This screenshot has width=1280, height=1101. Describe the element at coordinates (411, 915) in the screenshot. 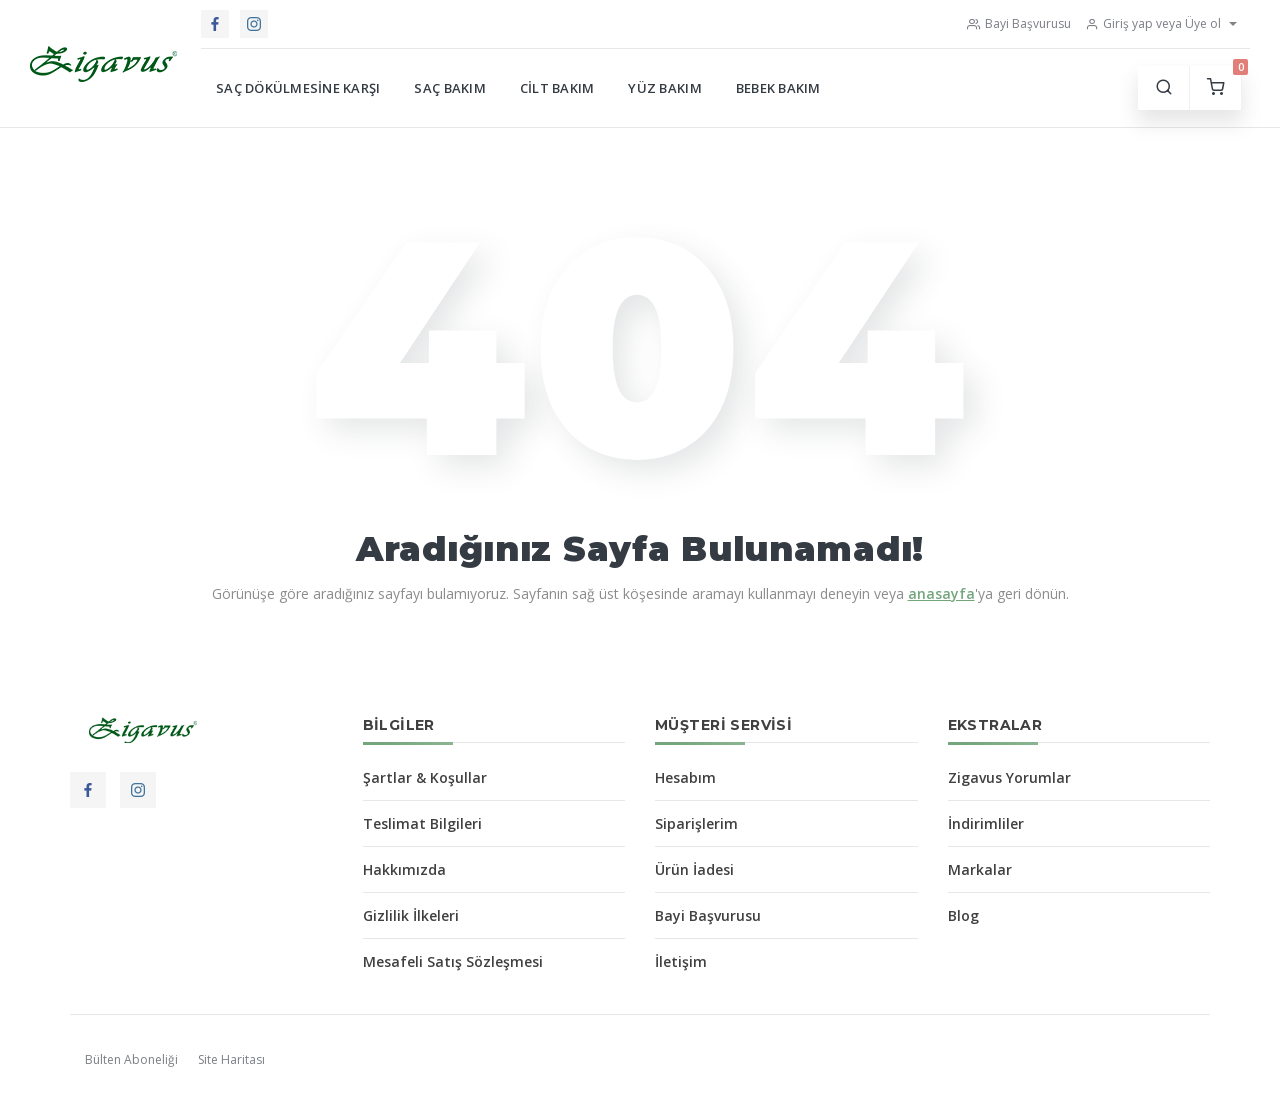

I see `Gizlilik İlkeleri` at that location.